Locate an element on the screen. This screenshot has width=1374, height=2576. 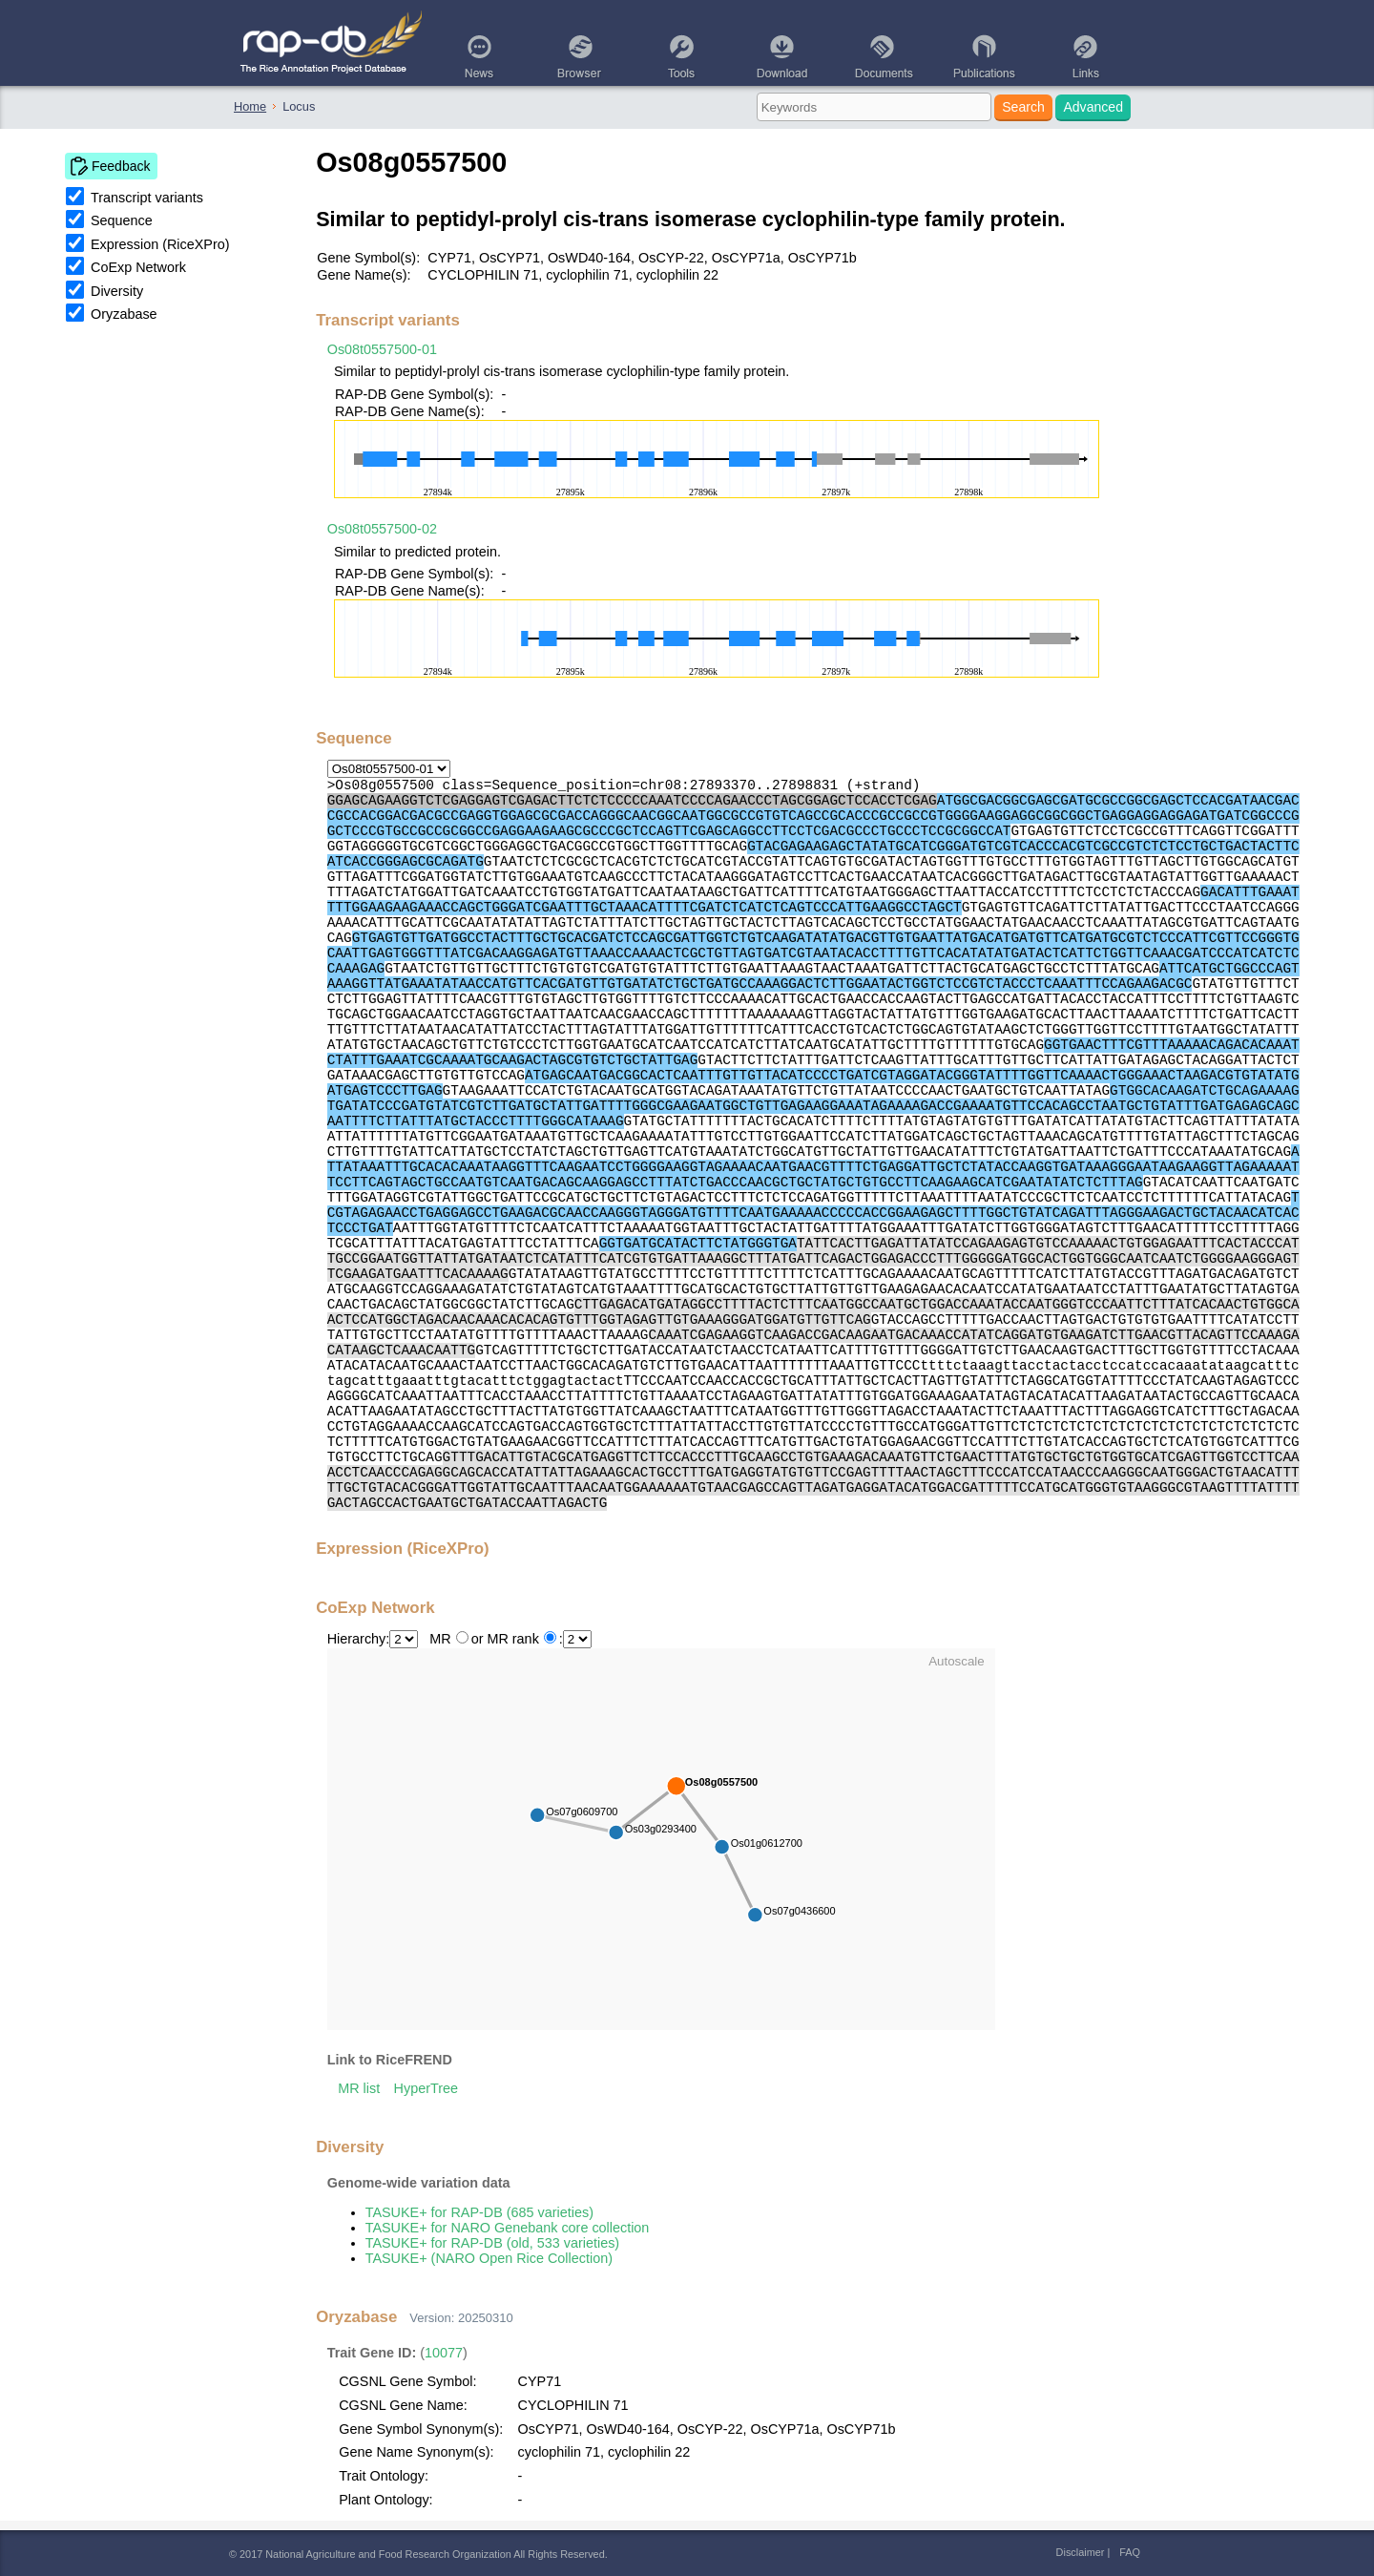
Oryzabase is located at coordinates (124, 314).